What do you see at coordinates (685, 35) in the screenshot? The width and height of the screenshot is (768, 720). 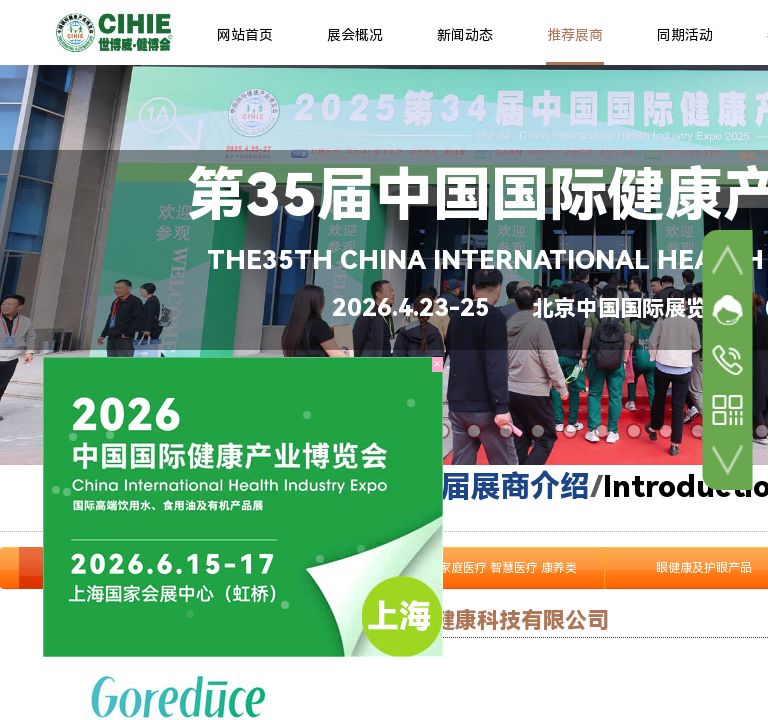 I see `同期活动` at bounding box center [685, 35].